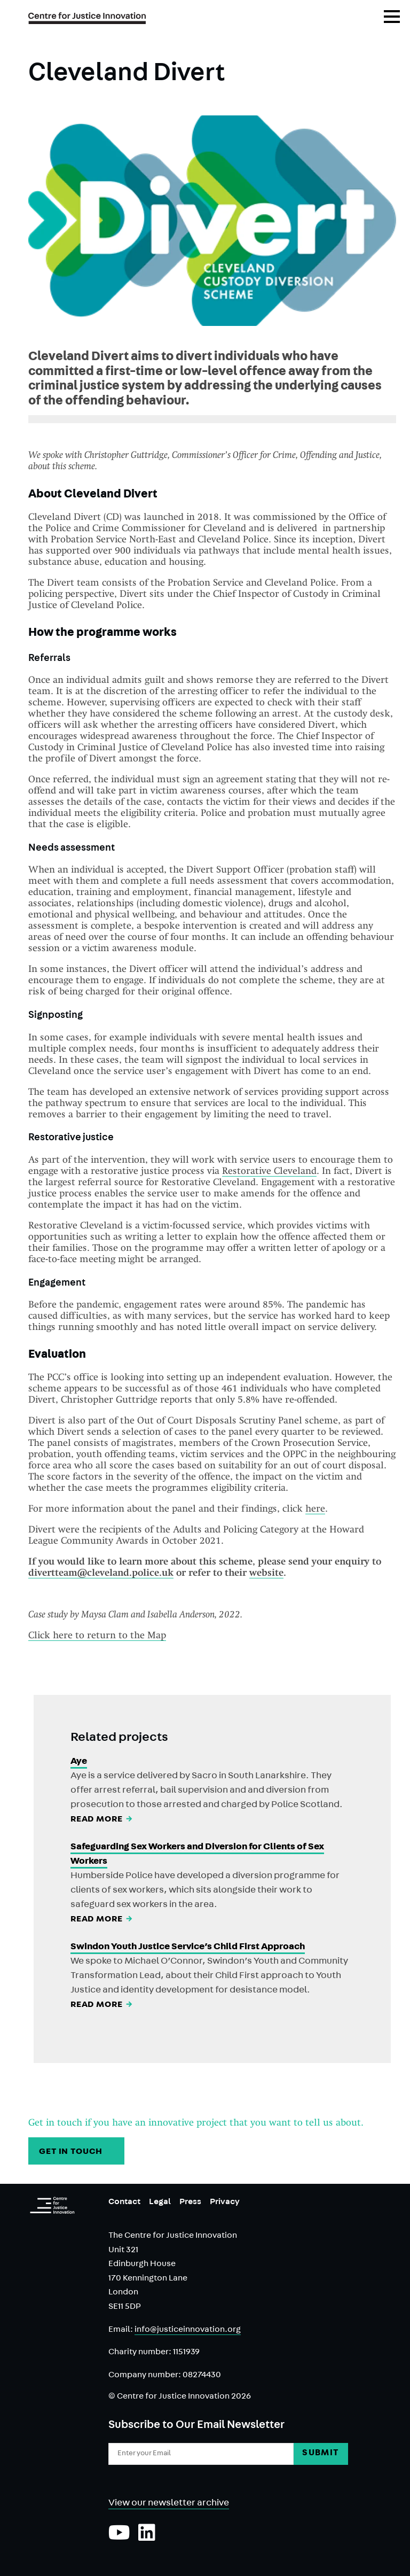 Image resolution: width=410 pixels, height=2576 pixels. Describe the element at coordinates (269, 1170) in the screenshot. I see `Restorative Cleveland` at that location.